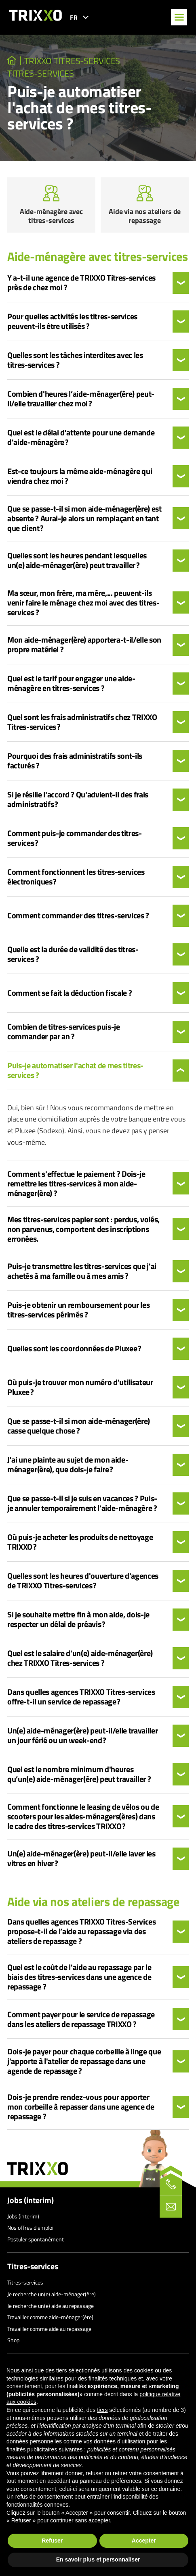 The image size is (196, 2576). Describe the element at coordinates (49, 2328) in the screenshot. I see `Travailler comme aide au repassage` at that location.